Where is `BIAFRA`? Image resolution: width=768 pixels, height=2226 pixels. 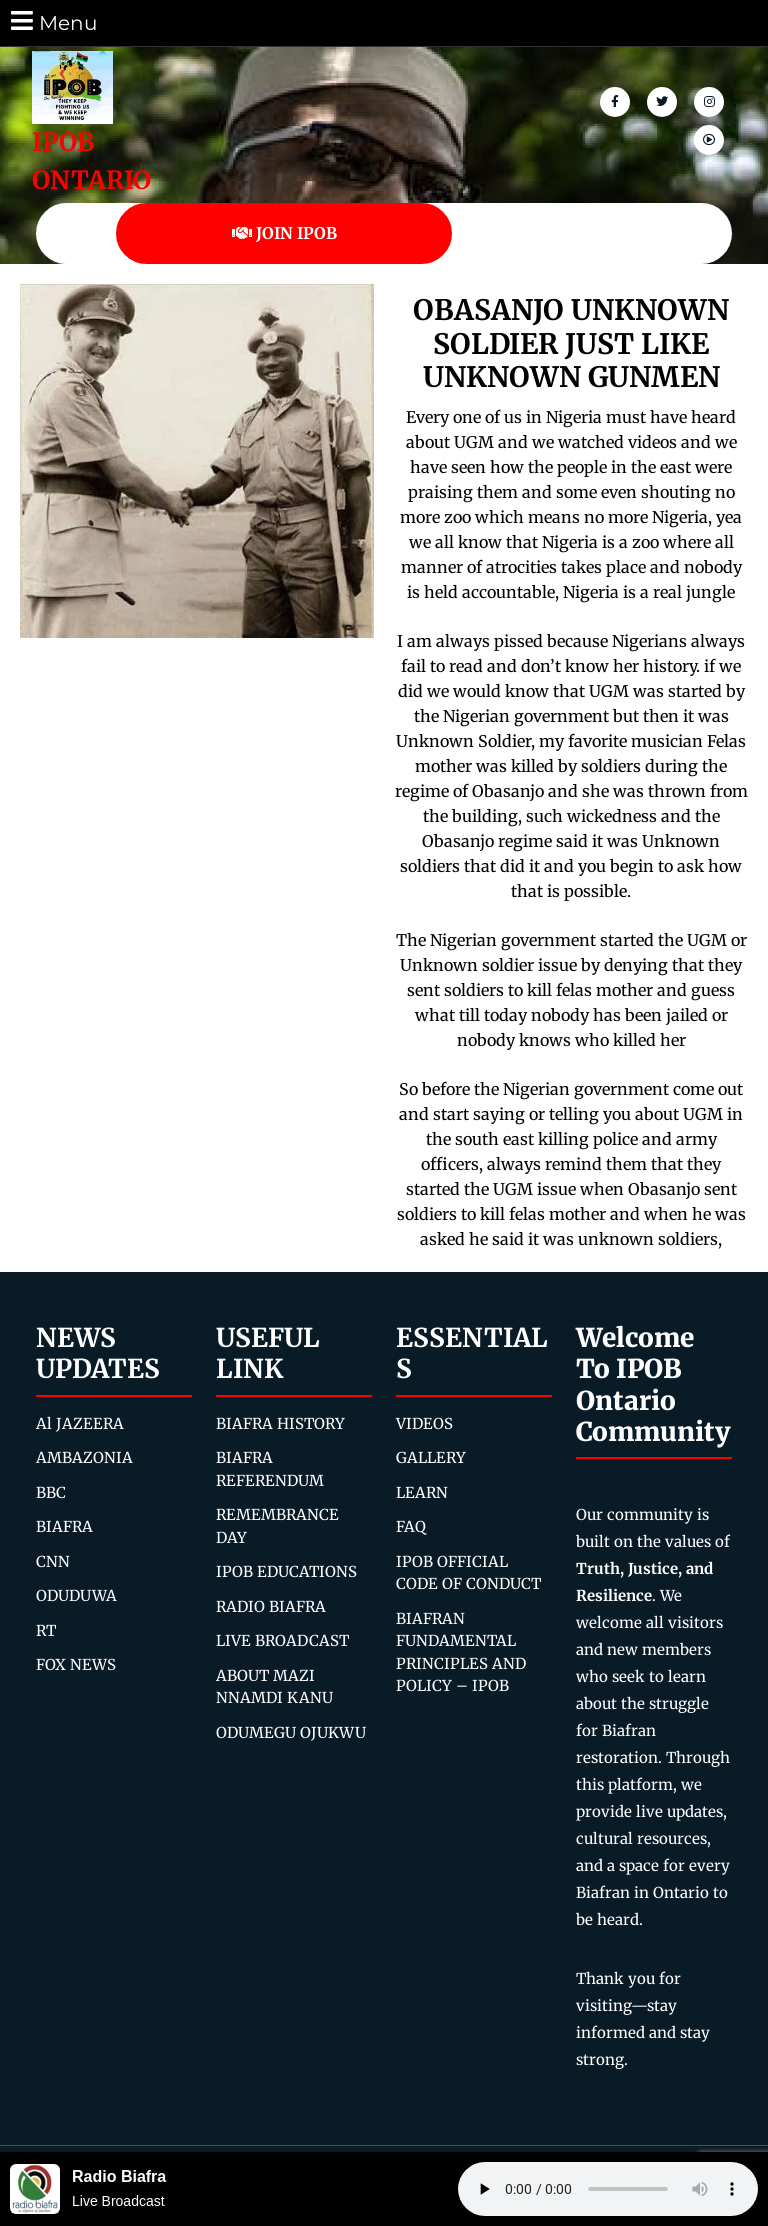 BIAFRA is located at coordinates (64, 1526).